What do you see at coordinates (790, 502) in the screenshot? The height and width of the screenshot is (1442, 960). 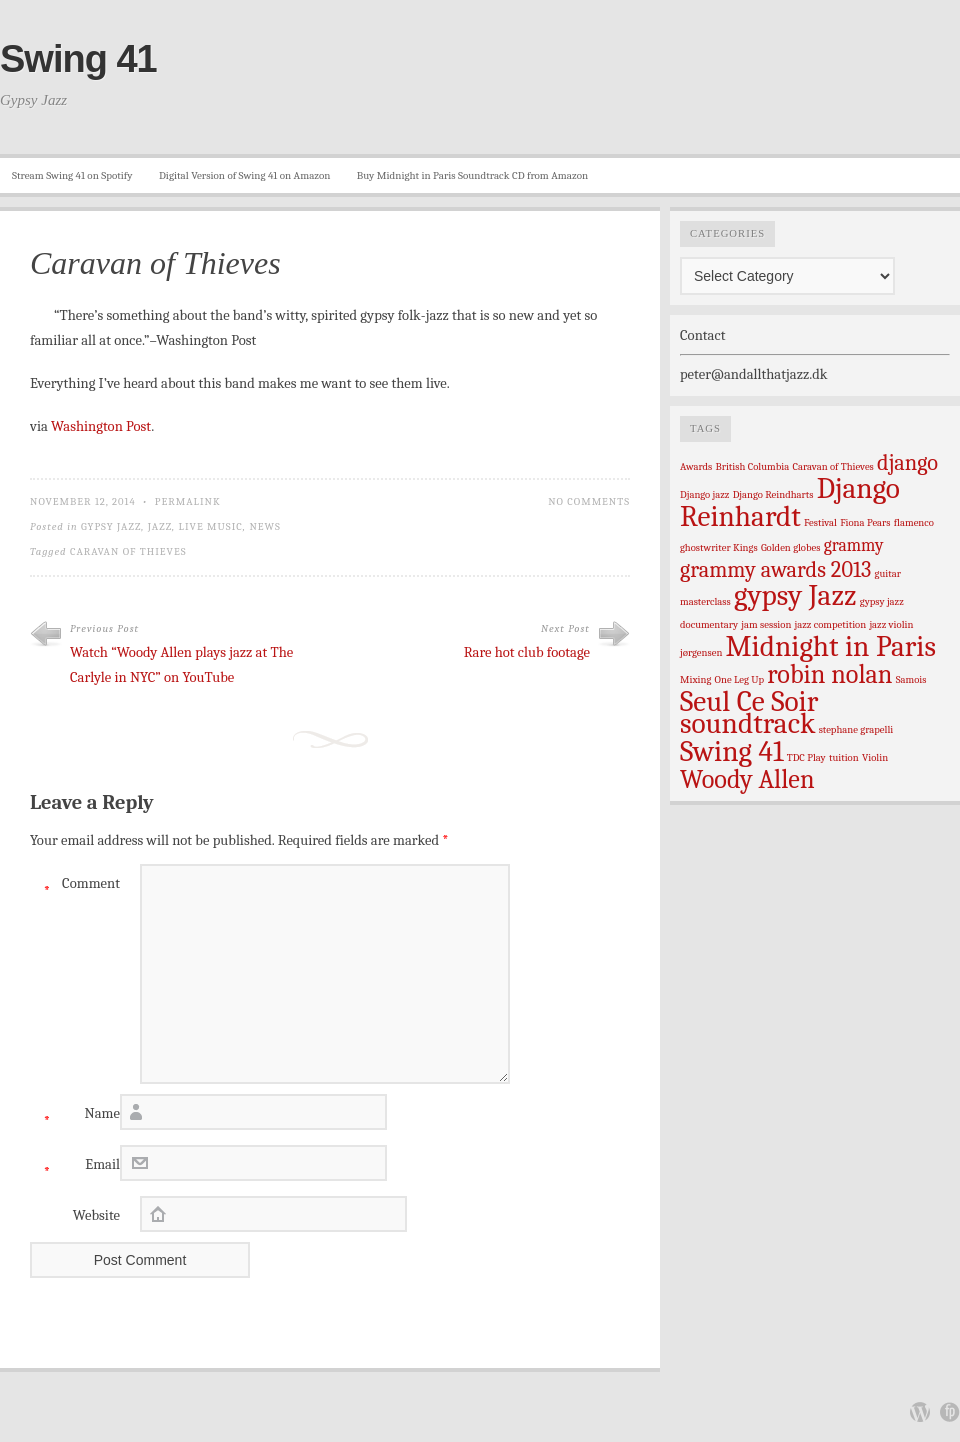 I see `Django Reinhardt [Django Reinhardt (5 items)]` at bounding box center [790, 502].